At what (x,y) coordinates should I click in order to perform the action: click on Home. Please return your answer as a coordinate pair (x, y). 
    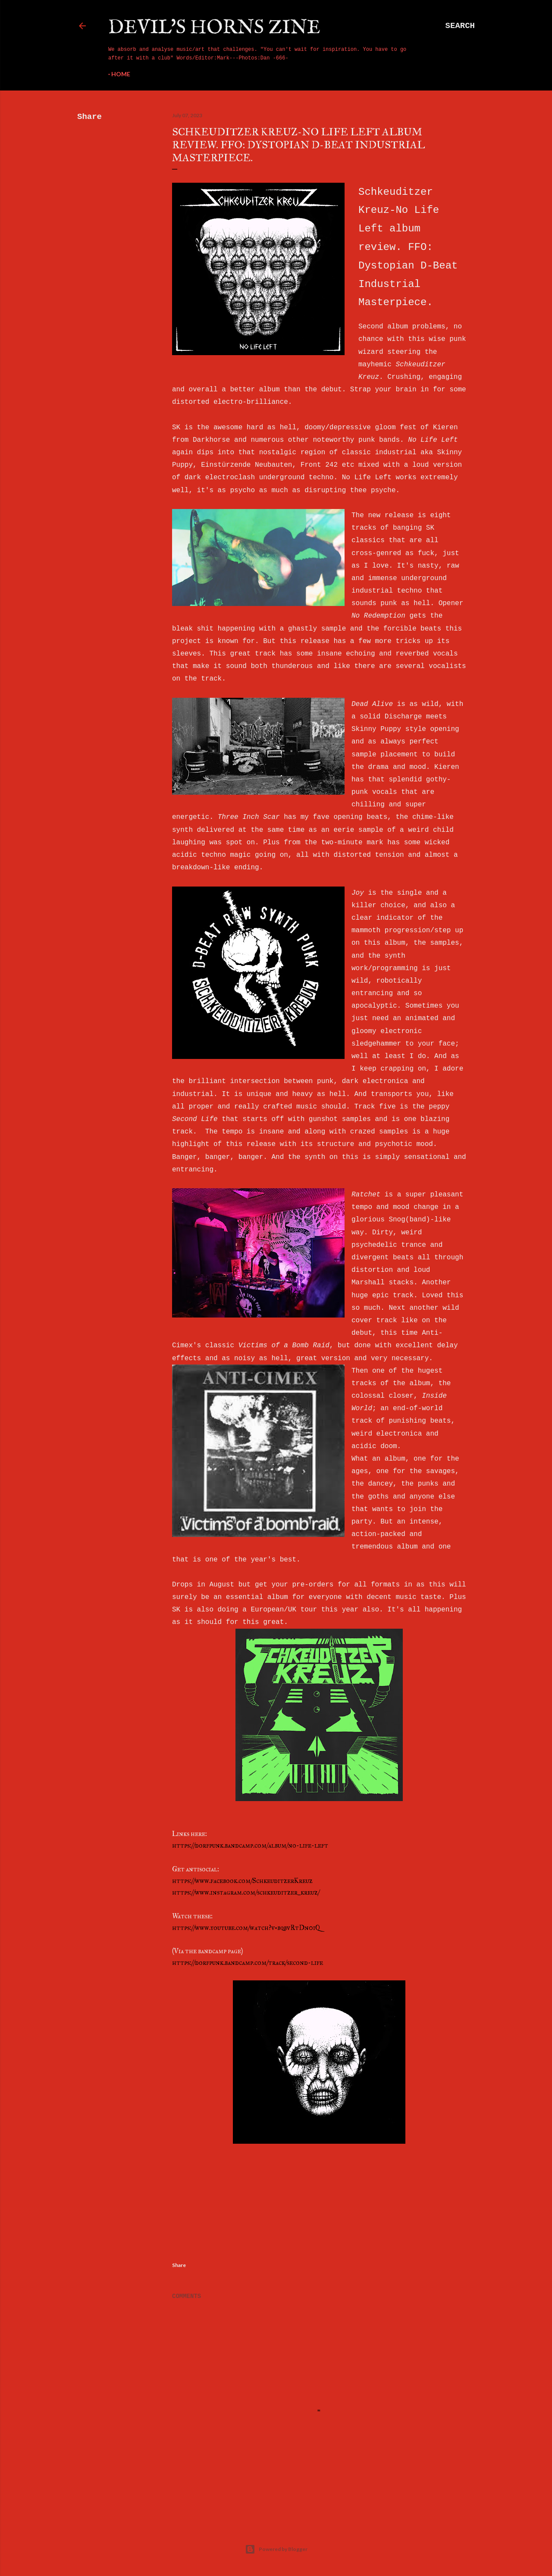
    Looking at the image, I should click on (120, 74).